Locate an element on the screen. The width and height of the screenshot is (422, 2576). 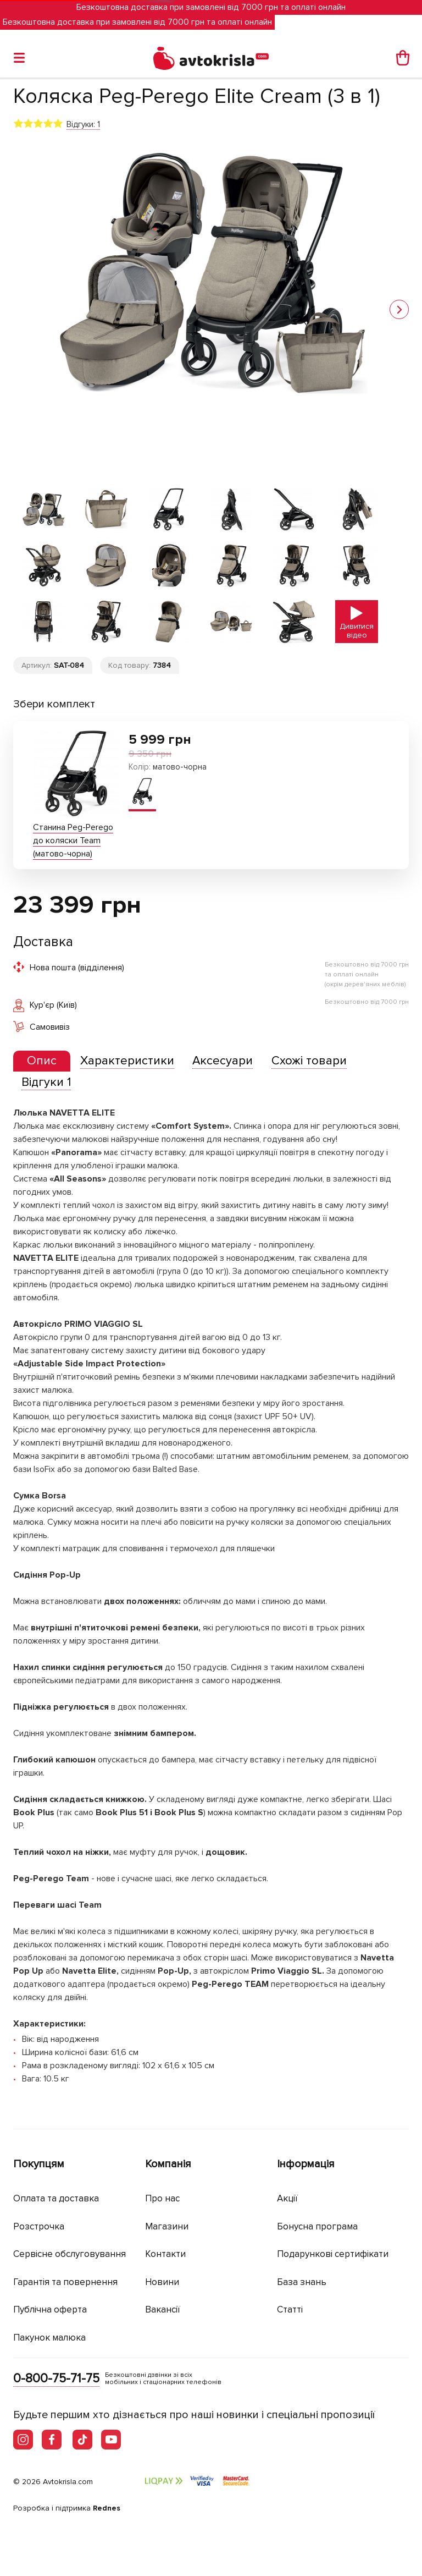
Статті is located at coordinates (290, 2309).